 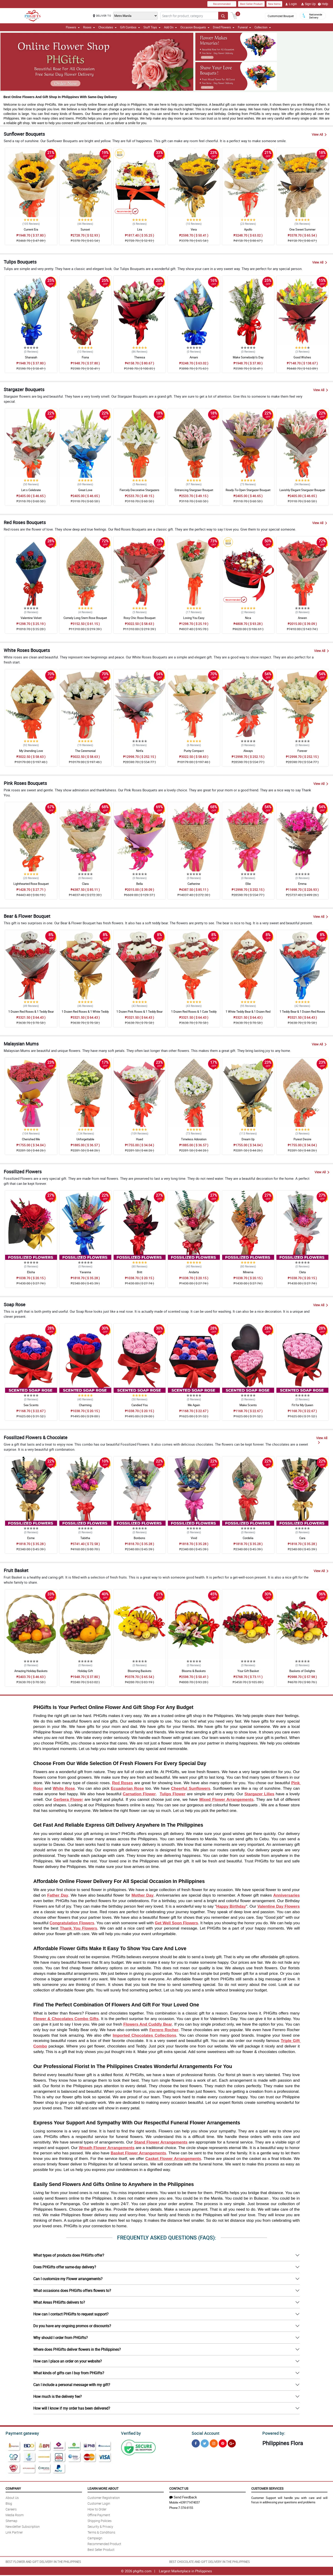 What do you see at coordinates (72, 2290) in the screenshot?
I see `What occasions does PHGifts offers flowers to?` at bounding box center [72, 2290].